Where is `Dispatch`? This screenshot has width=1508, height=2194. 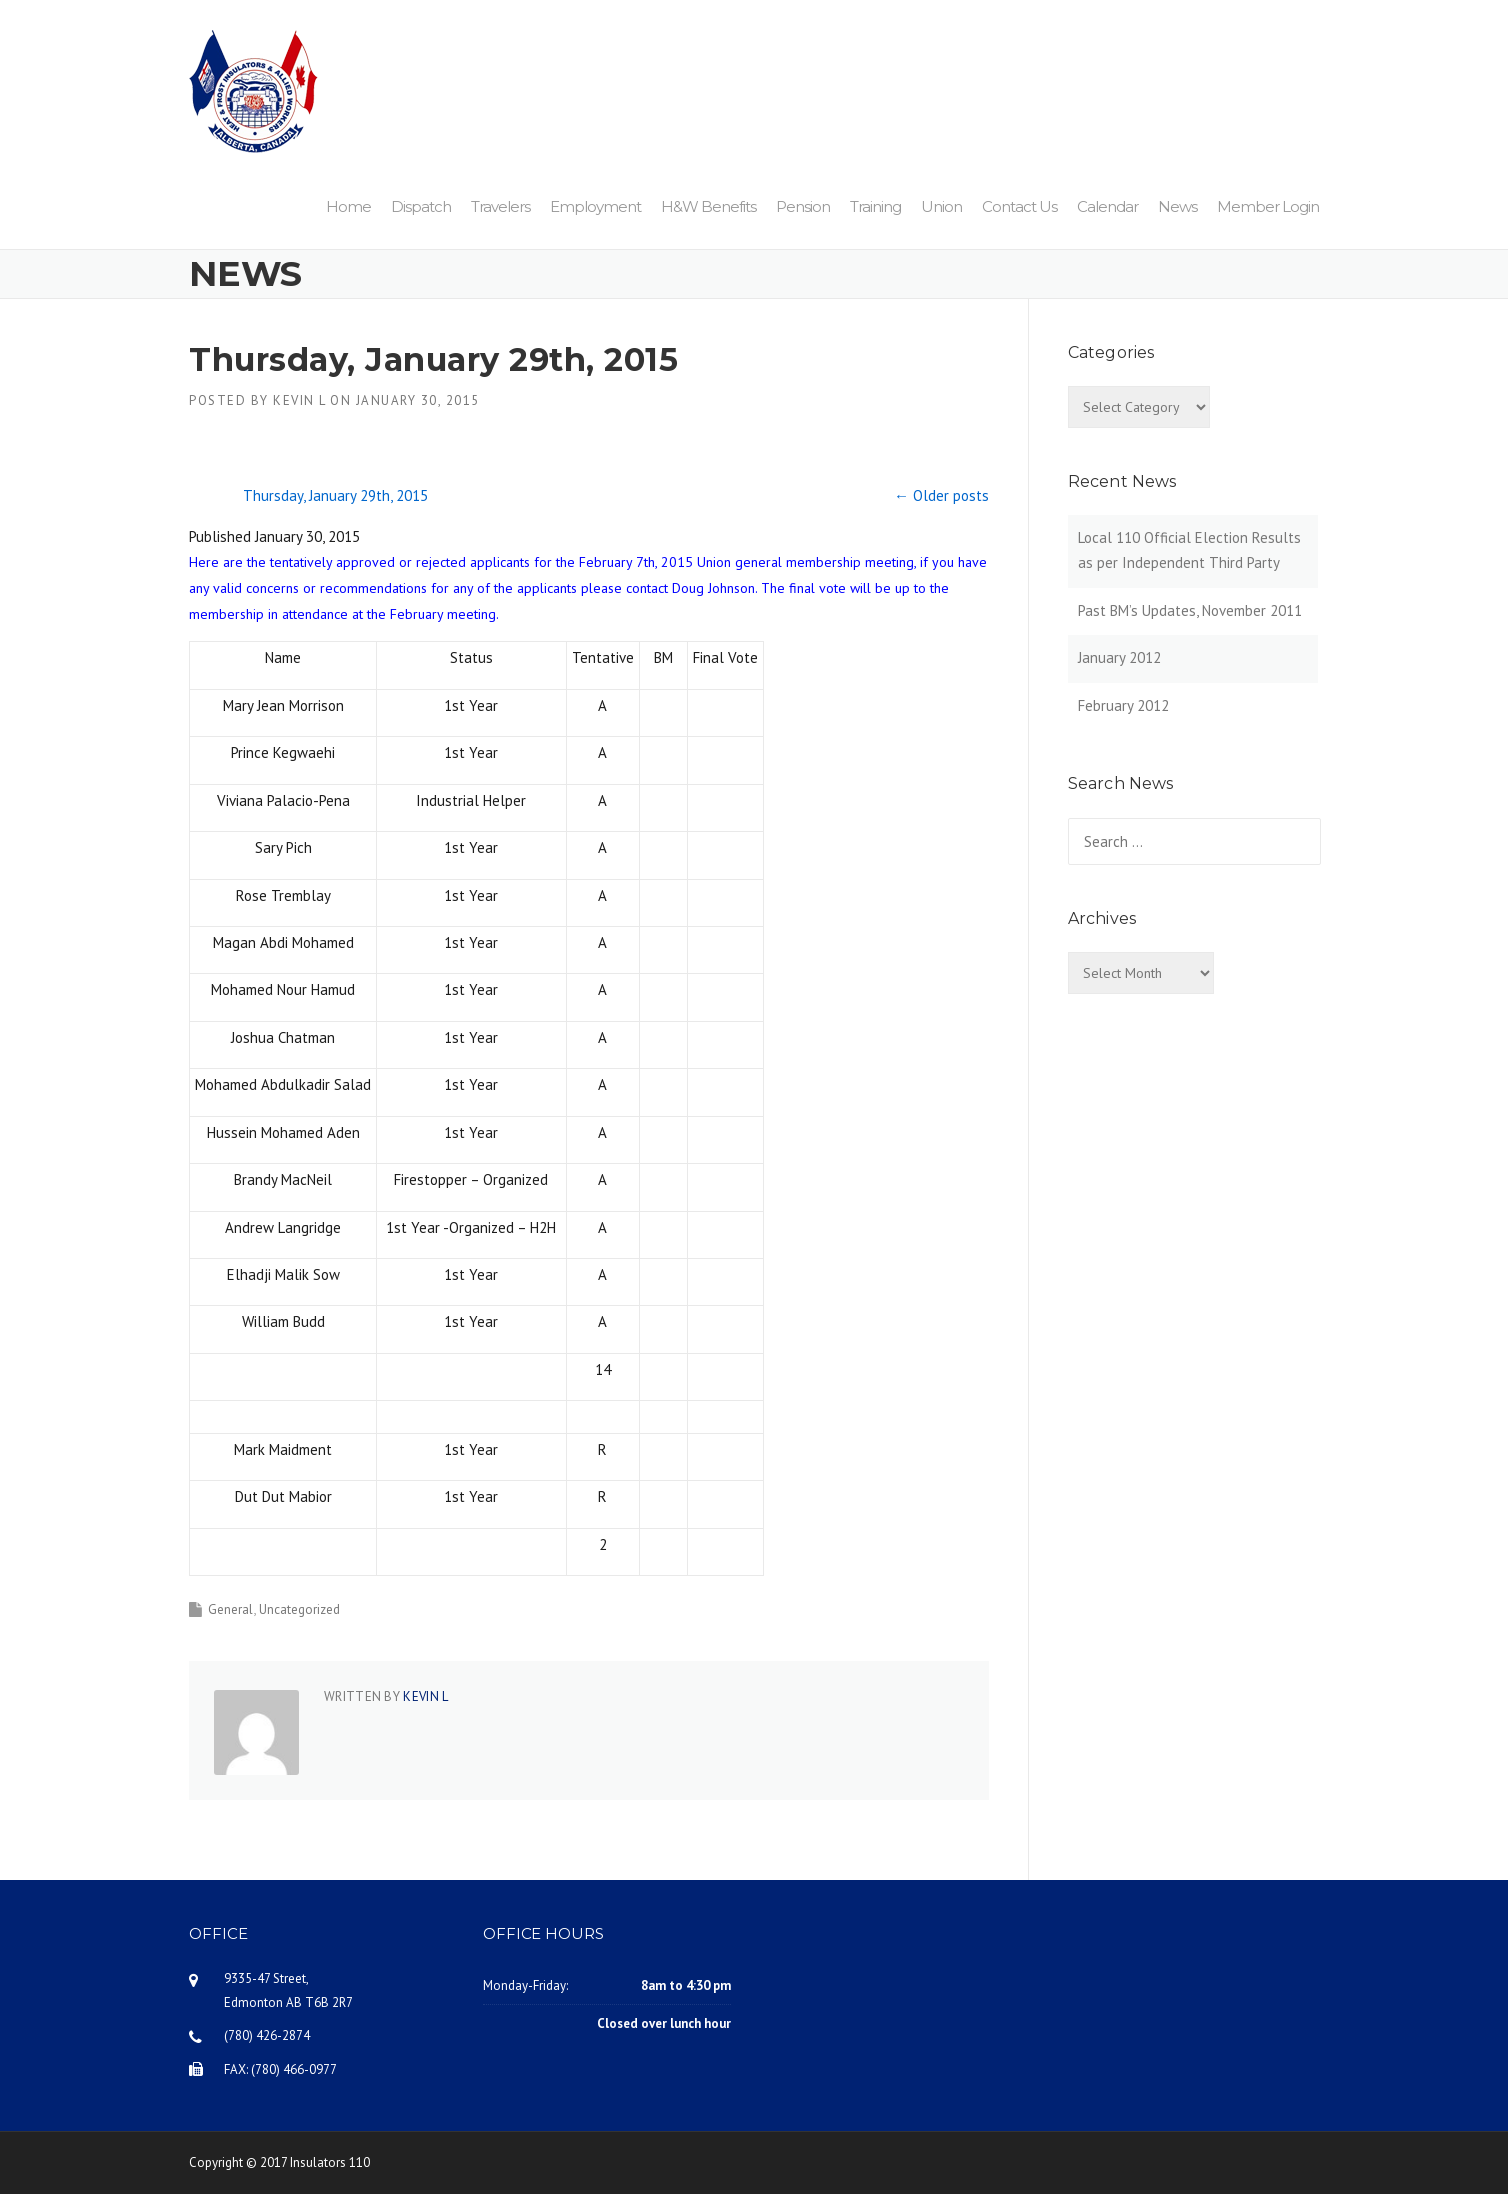 Dispatch is located at coordinates (421, 206).